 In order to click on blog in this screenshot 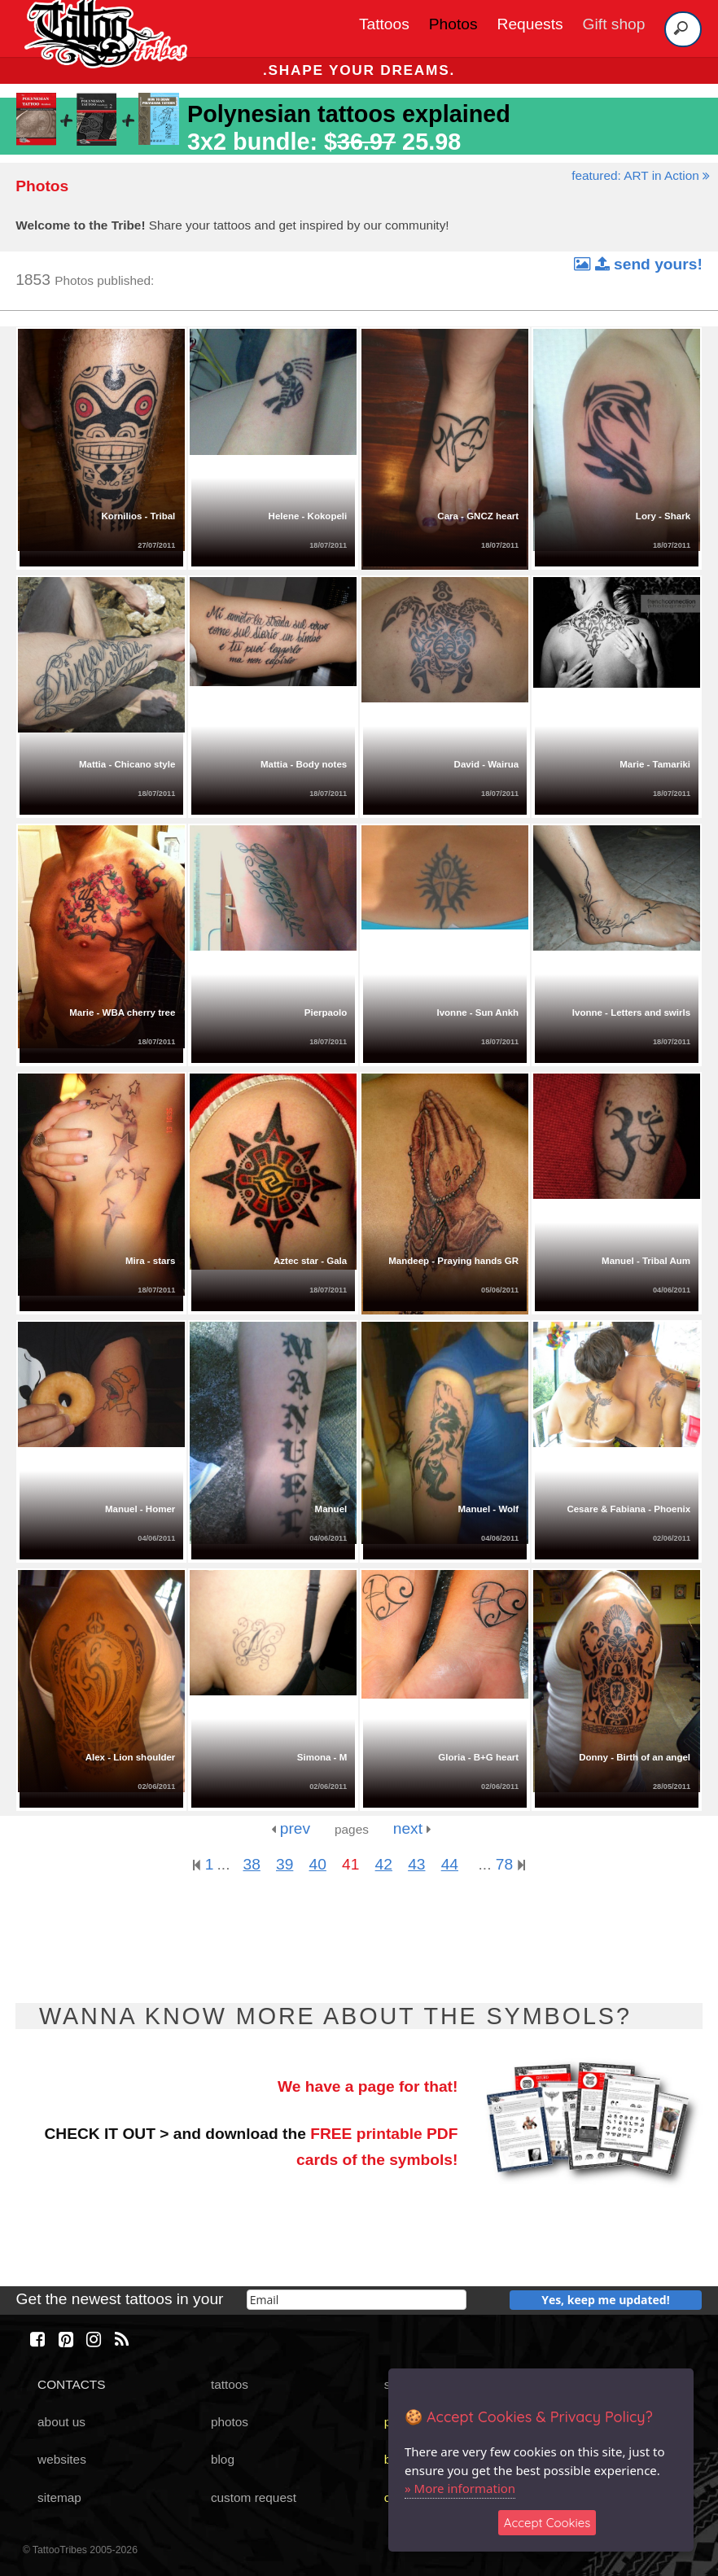, I will do `click(222, 2459)`.